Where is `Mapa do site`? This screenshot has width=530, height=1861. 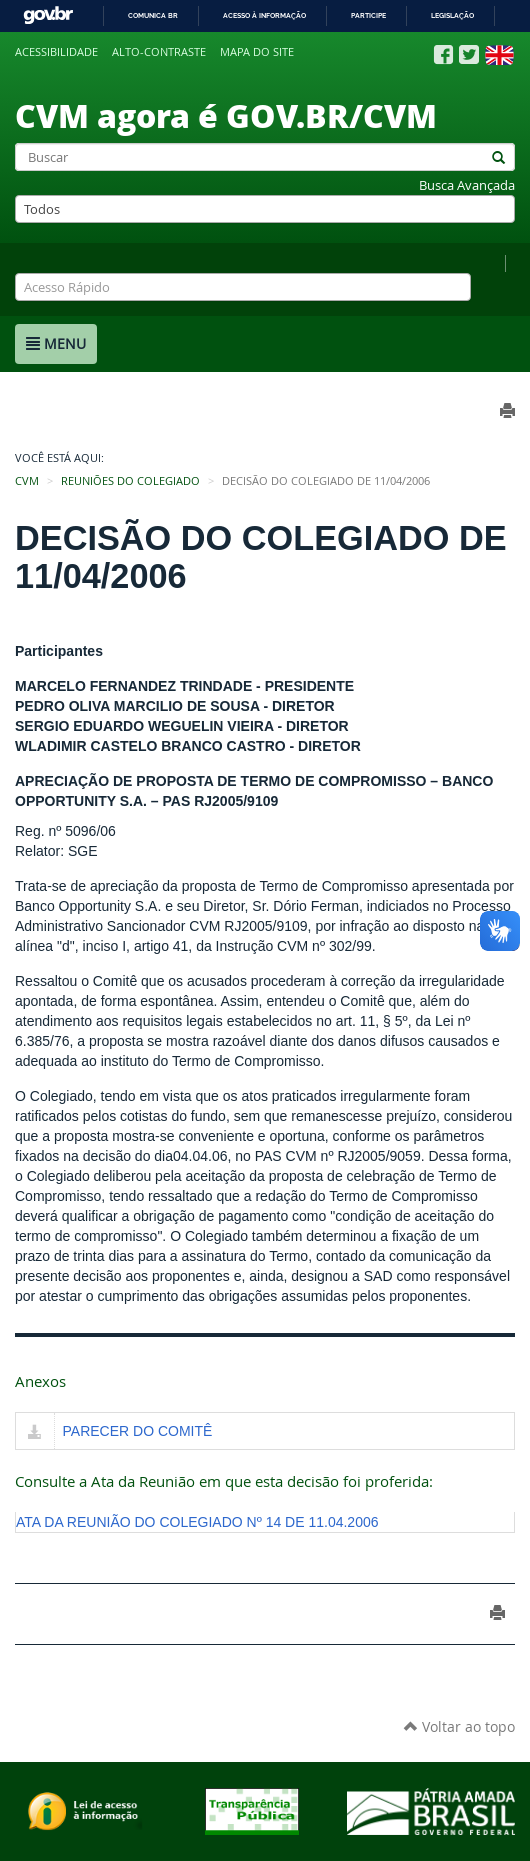 Mapa do site is located at coordinates (257, 52).